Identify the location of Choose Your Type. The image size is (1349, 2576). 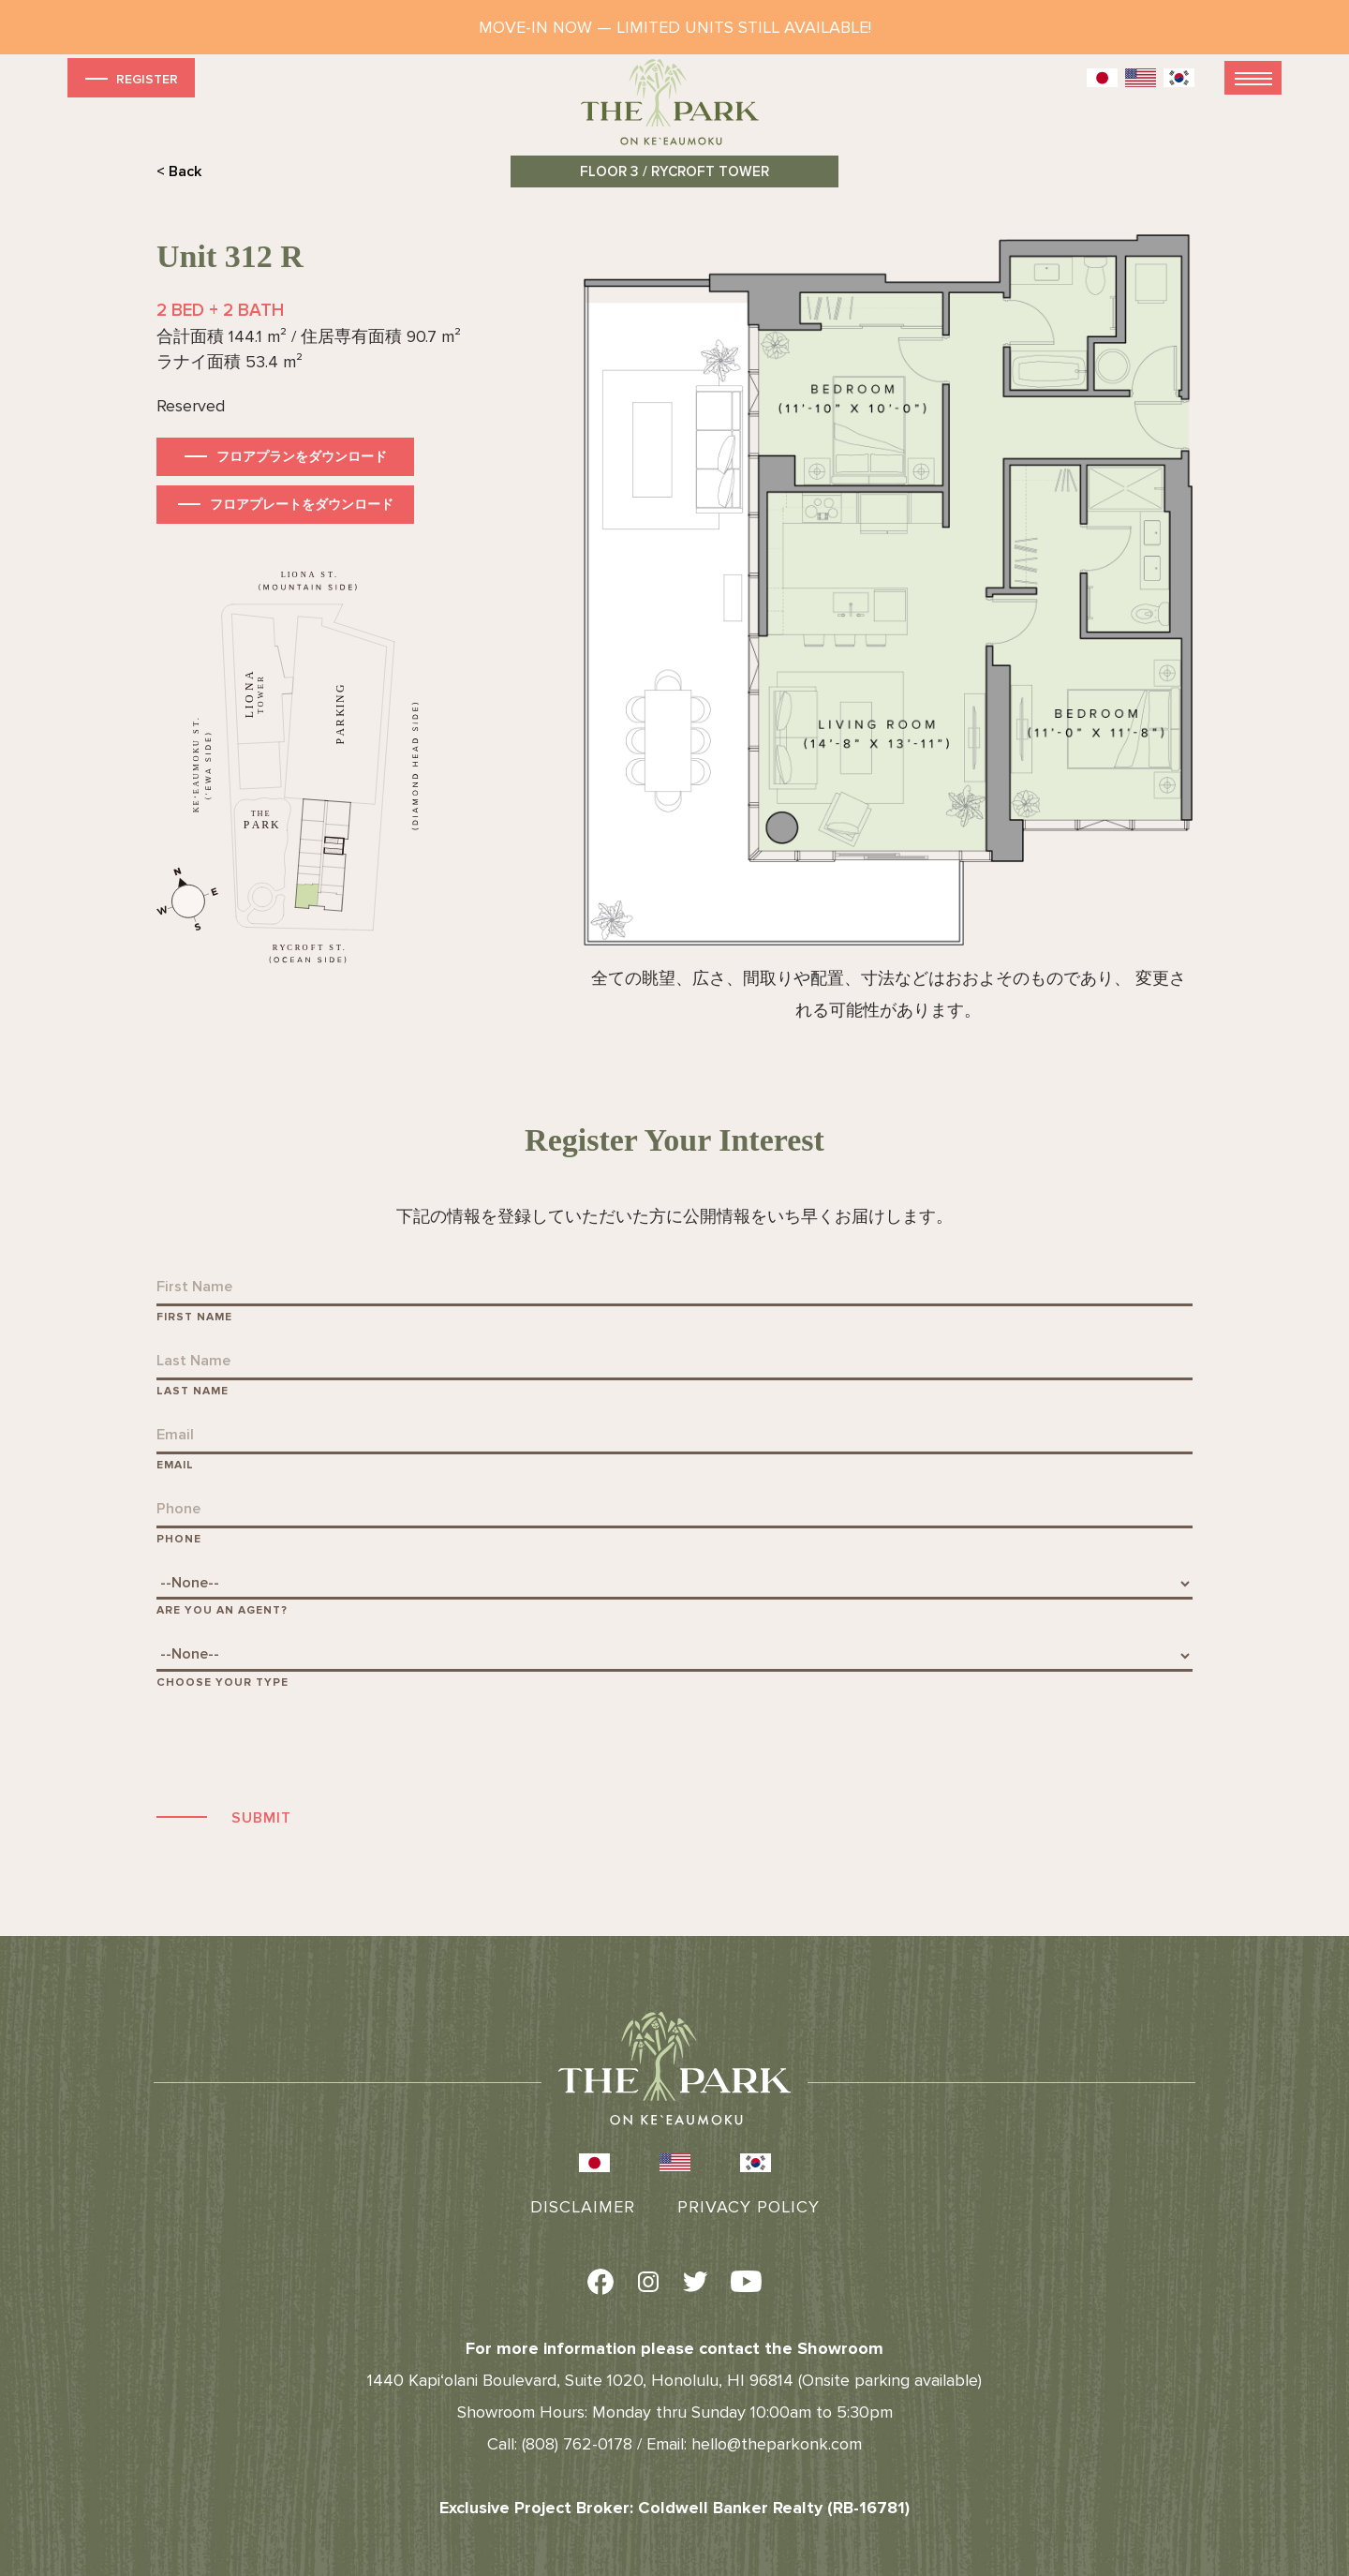
(222, 1682).